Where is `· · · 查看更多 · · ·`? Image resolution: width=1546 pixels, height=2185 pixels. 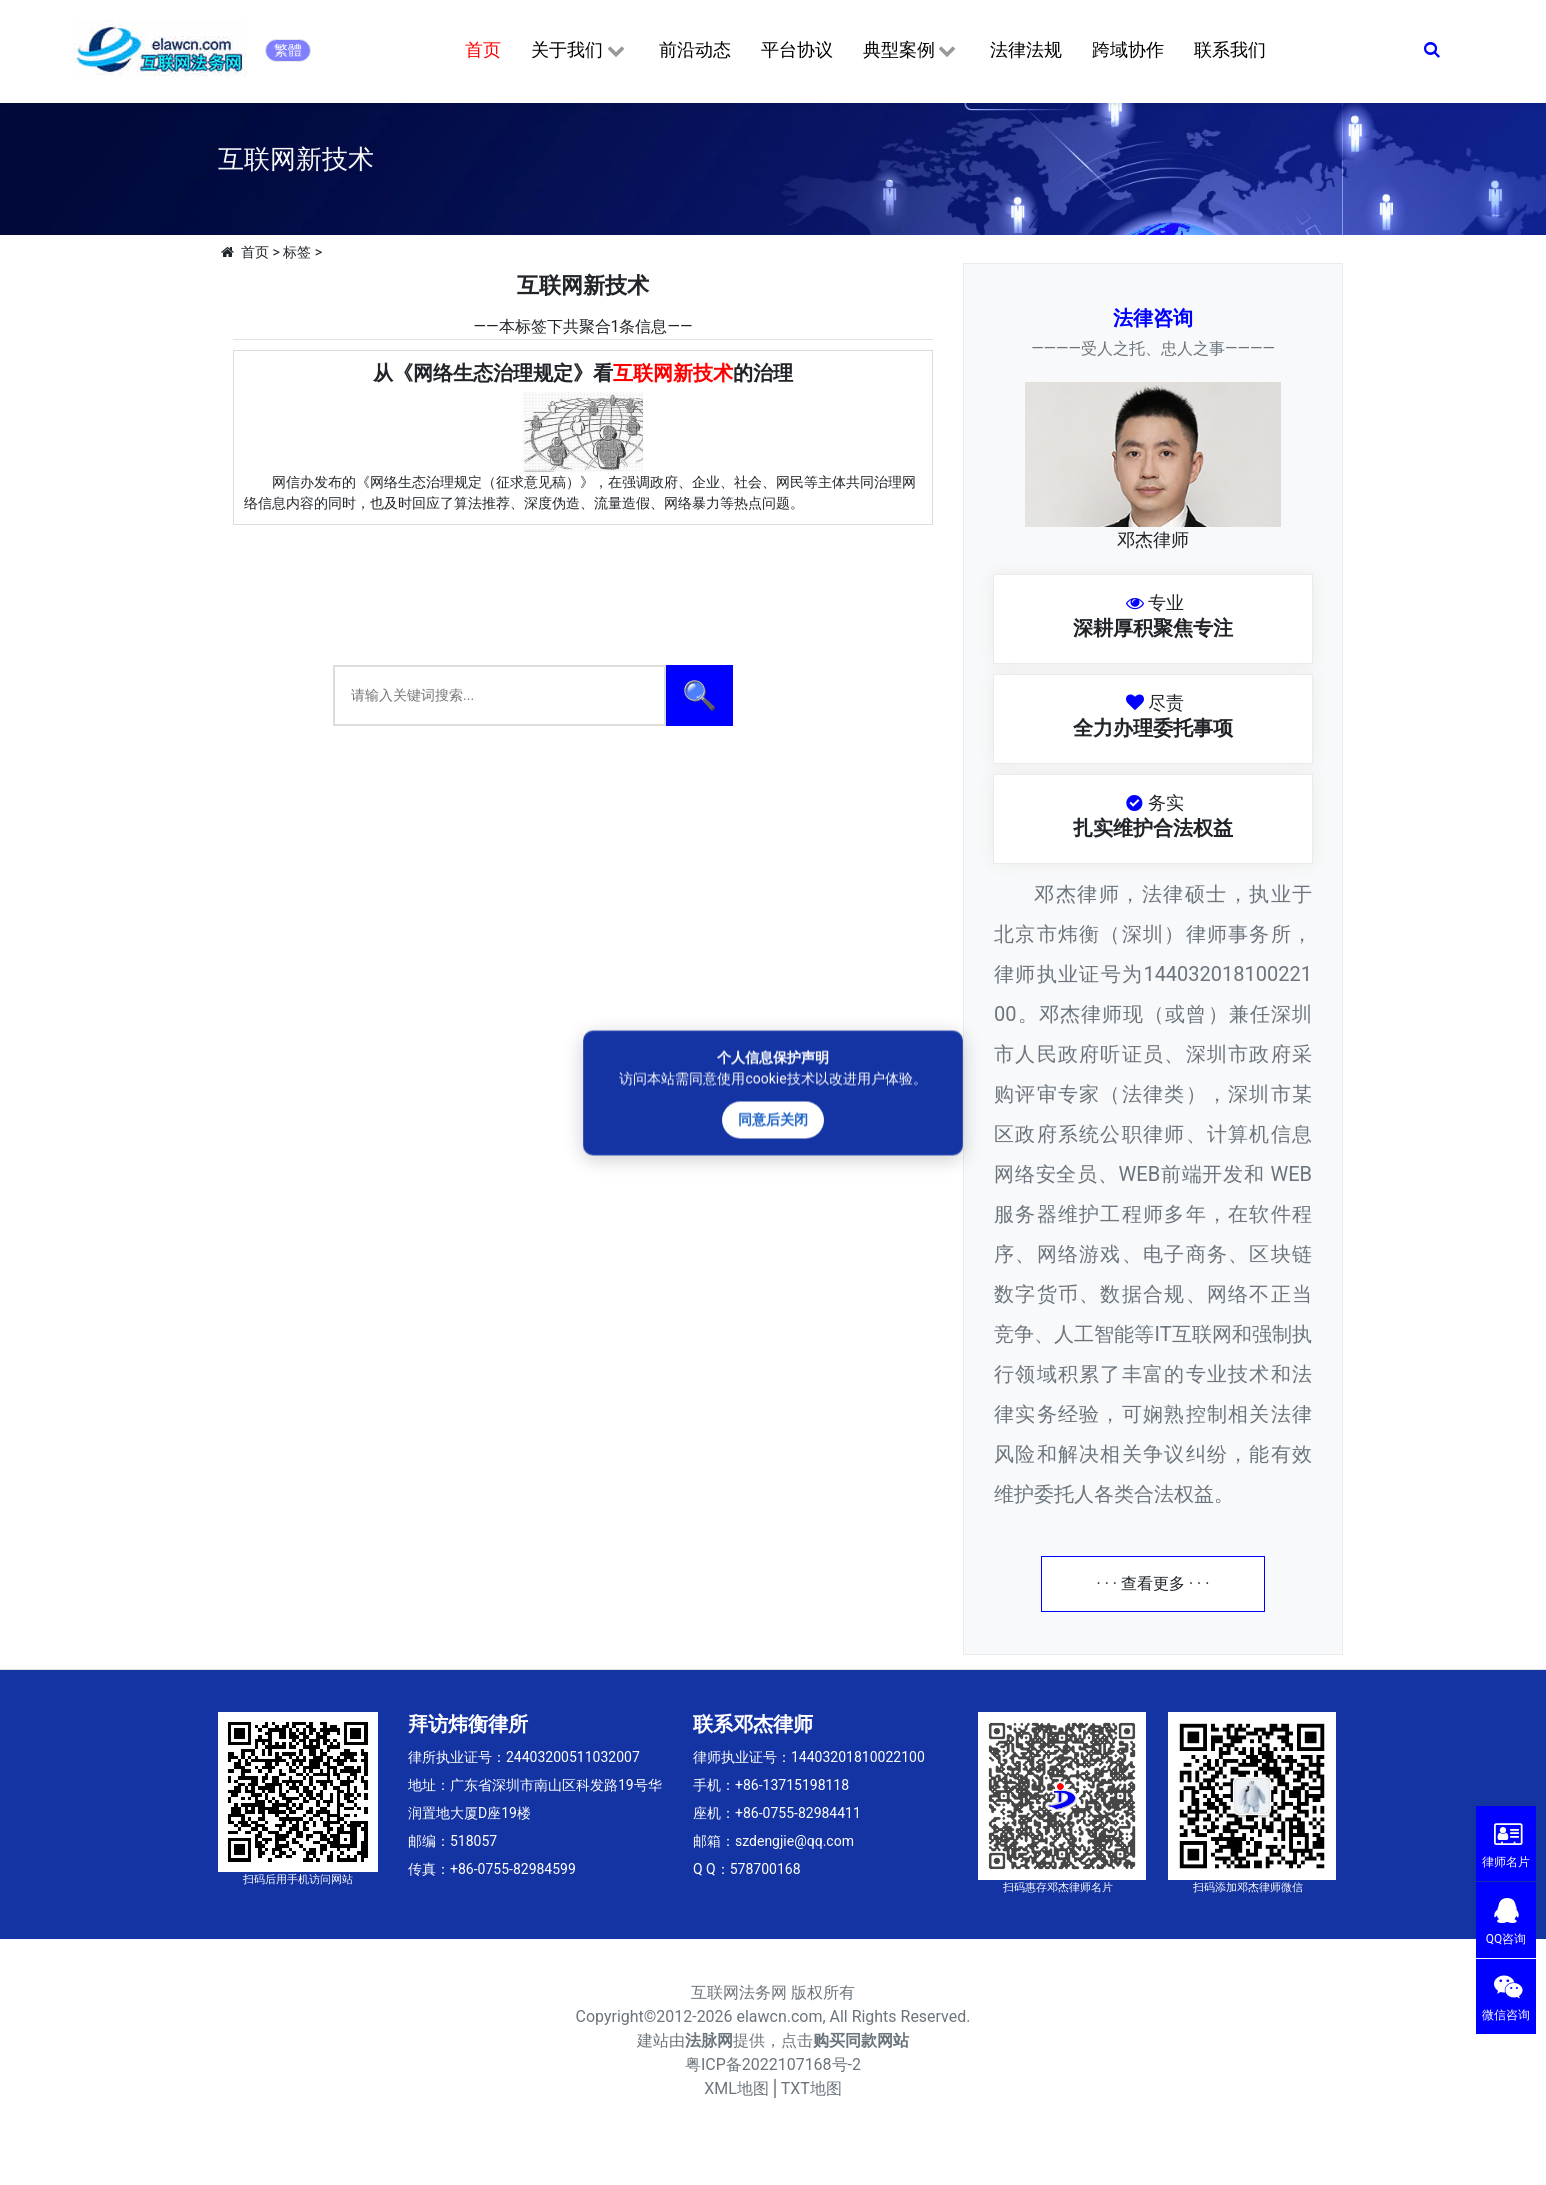
· · · 查看更多 · · · is located at coordinates (1153, 1583).